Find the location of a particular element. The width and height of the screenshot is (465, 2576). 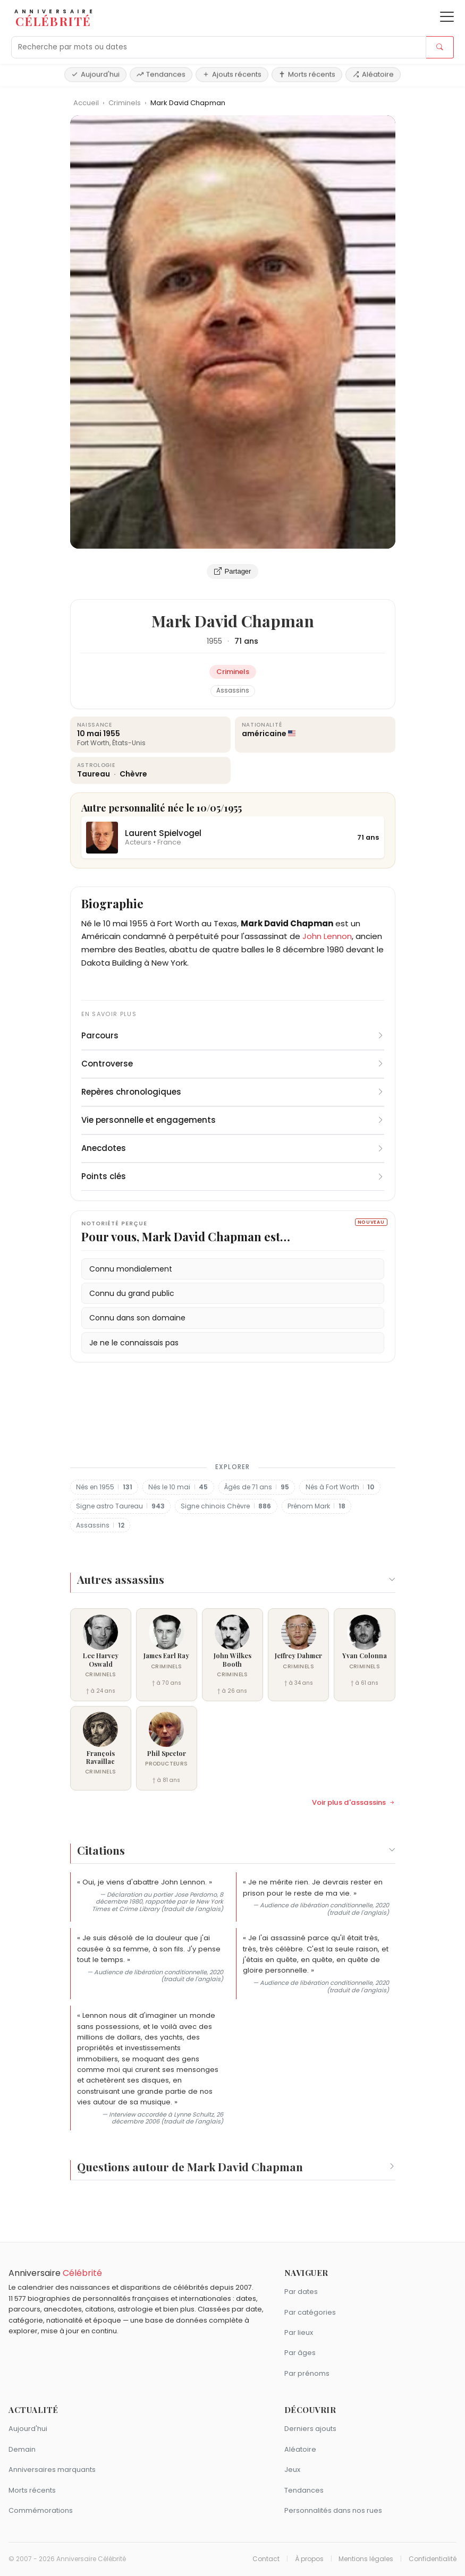

Aujourd'hui is located at coordinates (95, 74).